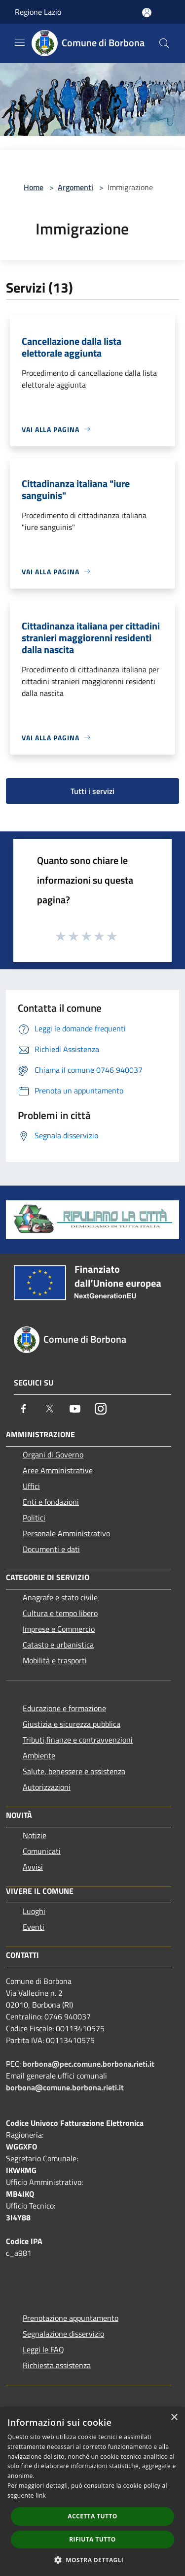 The width and height of the screenshot is (185, 2576). What do you see at coordinates (33, 1927) in the screenshot?
I see `Eventi` at bounding box center [33, 1927].